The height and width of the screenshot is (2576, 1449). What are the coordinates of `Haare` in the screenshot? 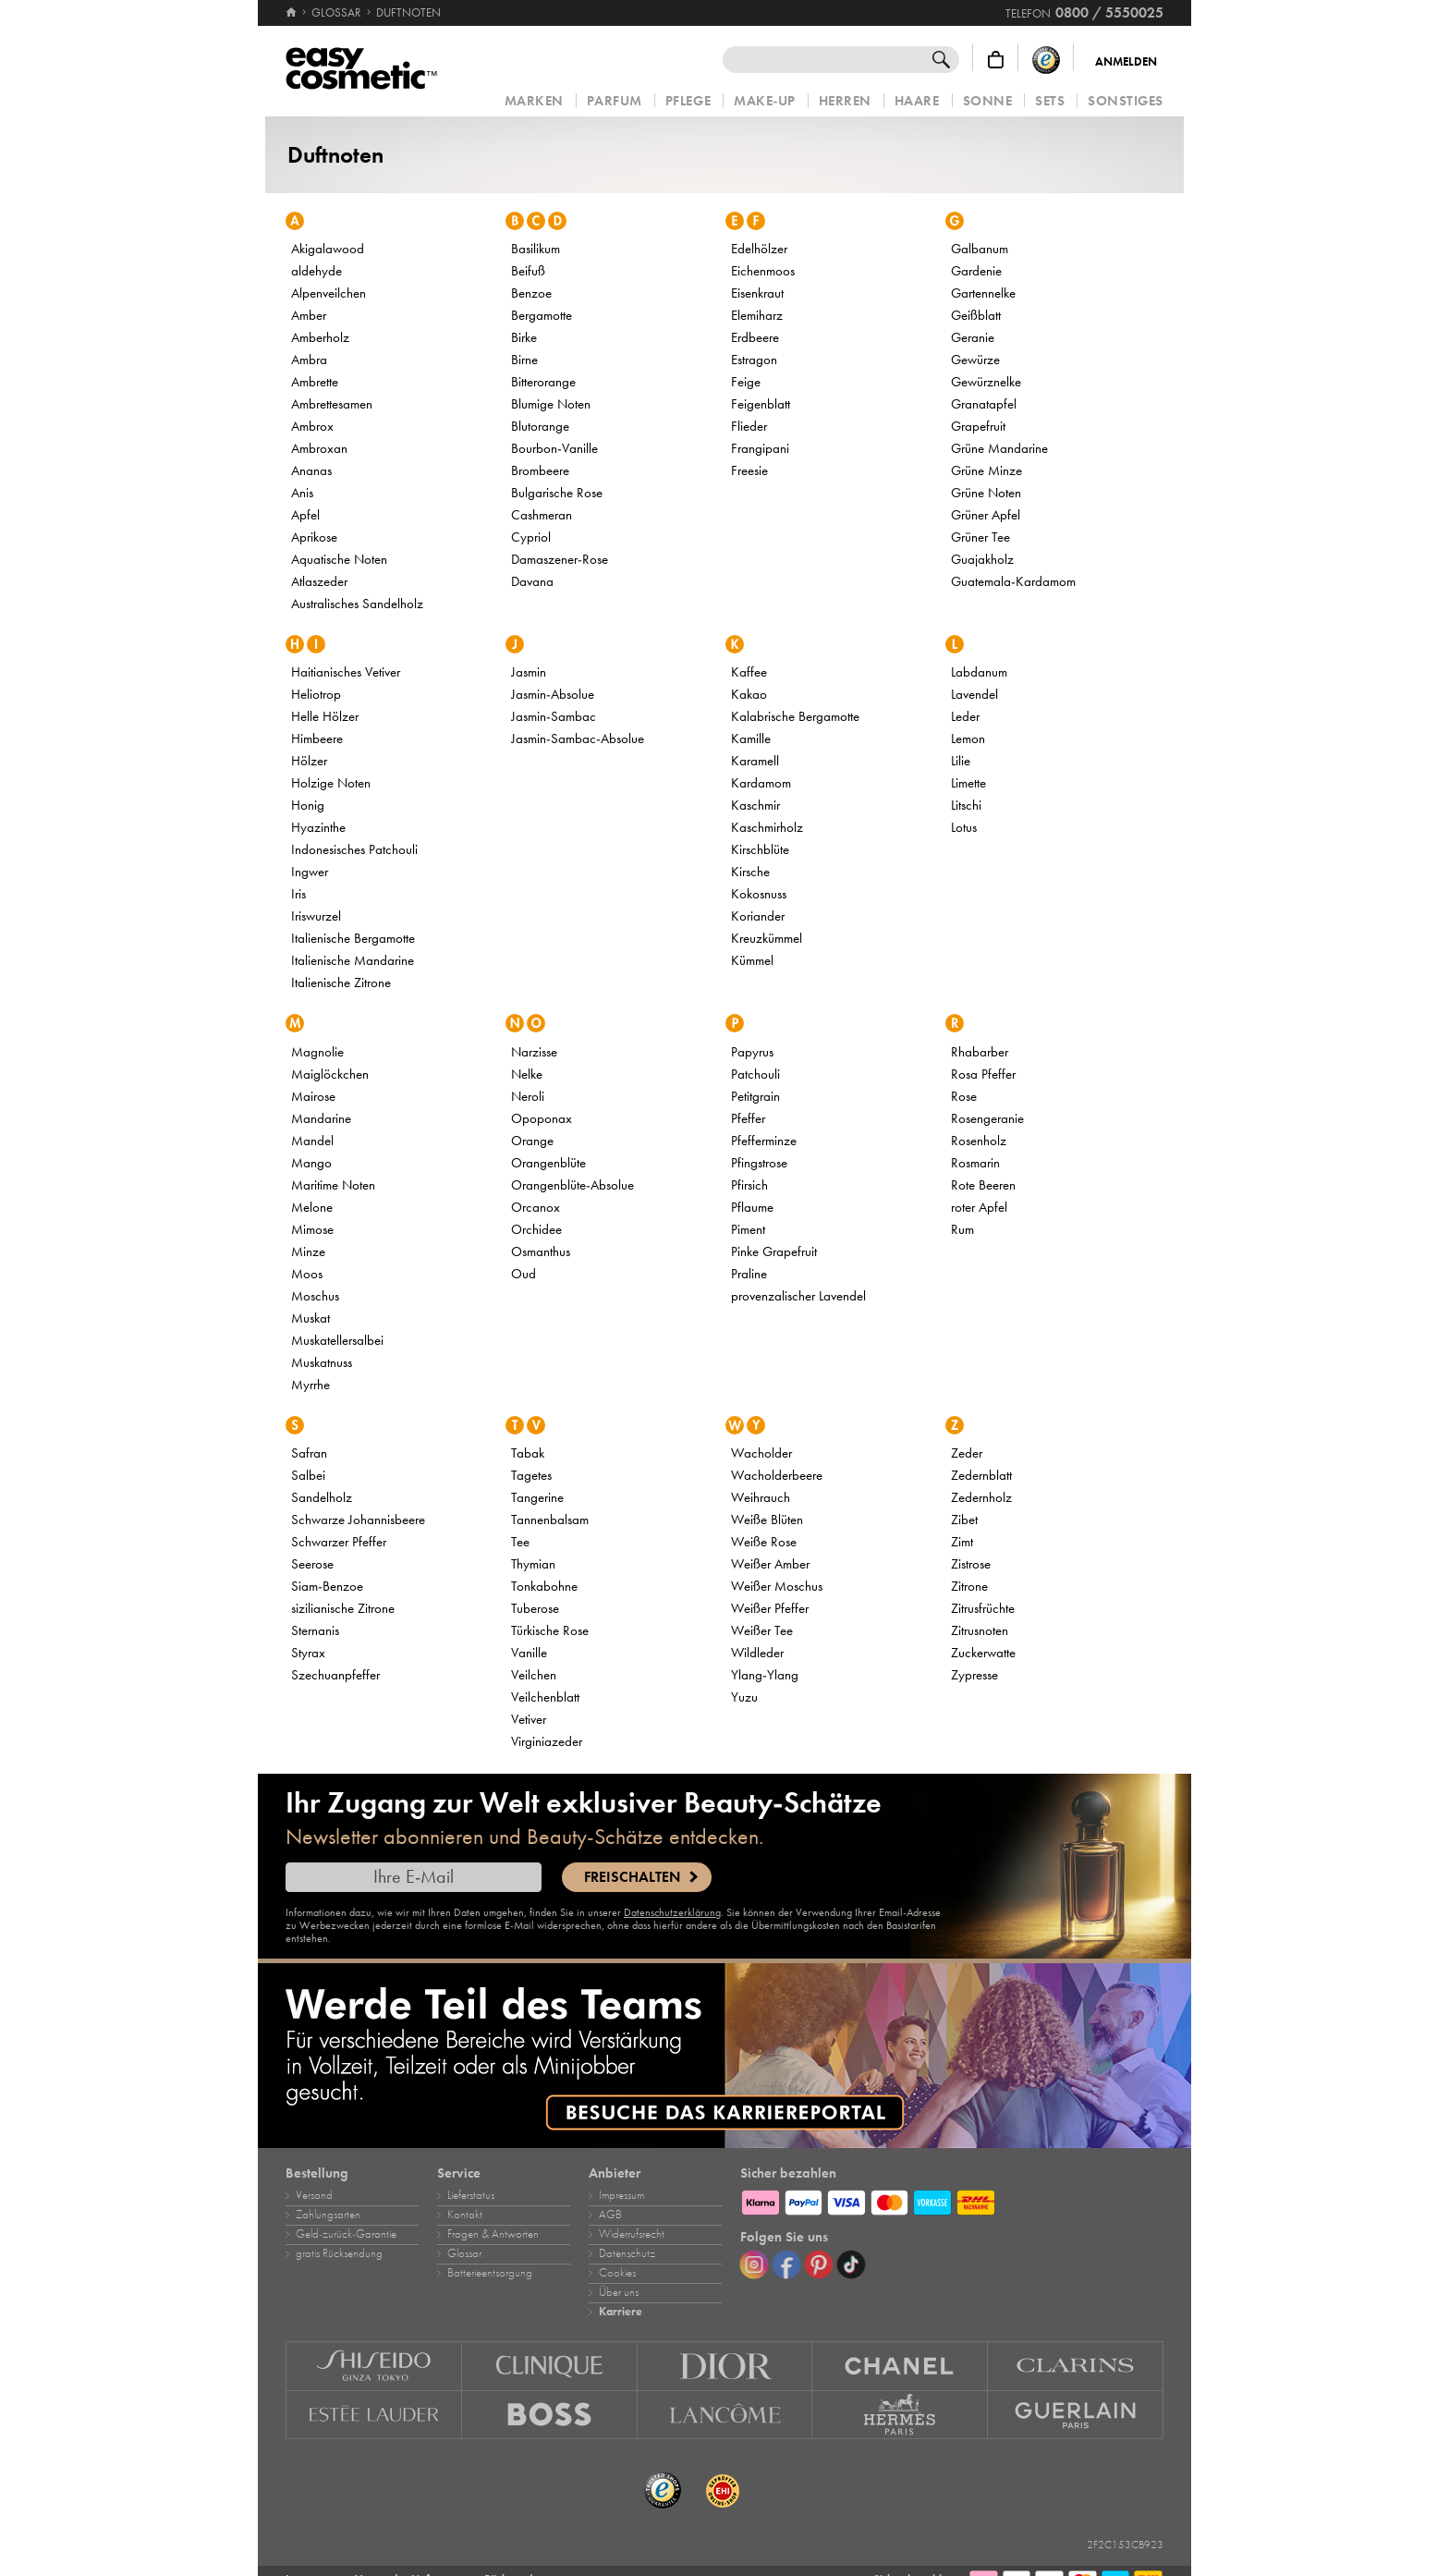 It's located at (917, 101).